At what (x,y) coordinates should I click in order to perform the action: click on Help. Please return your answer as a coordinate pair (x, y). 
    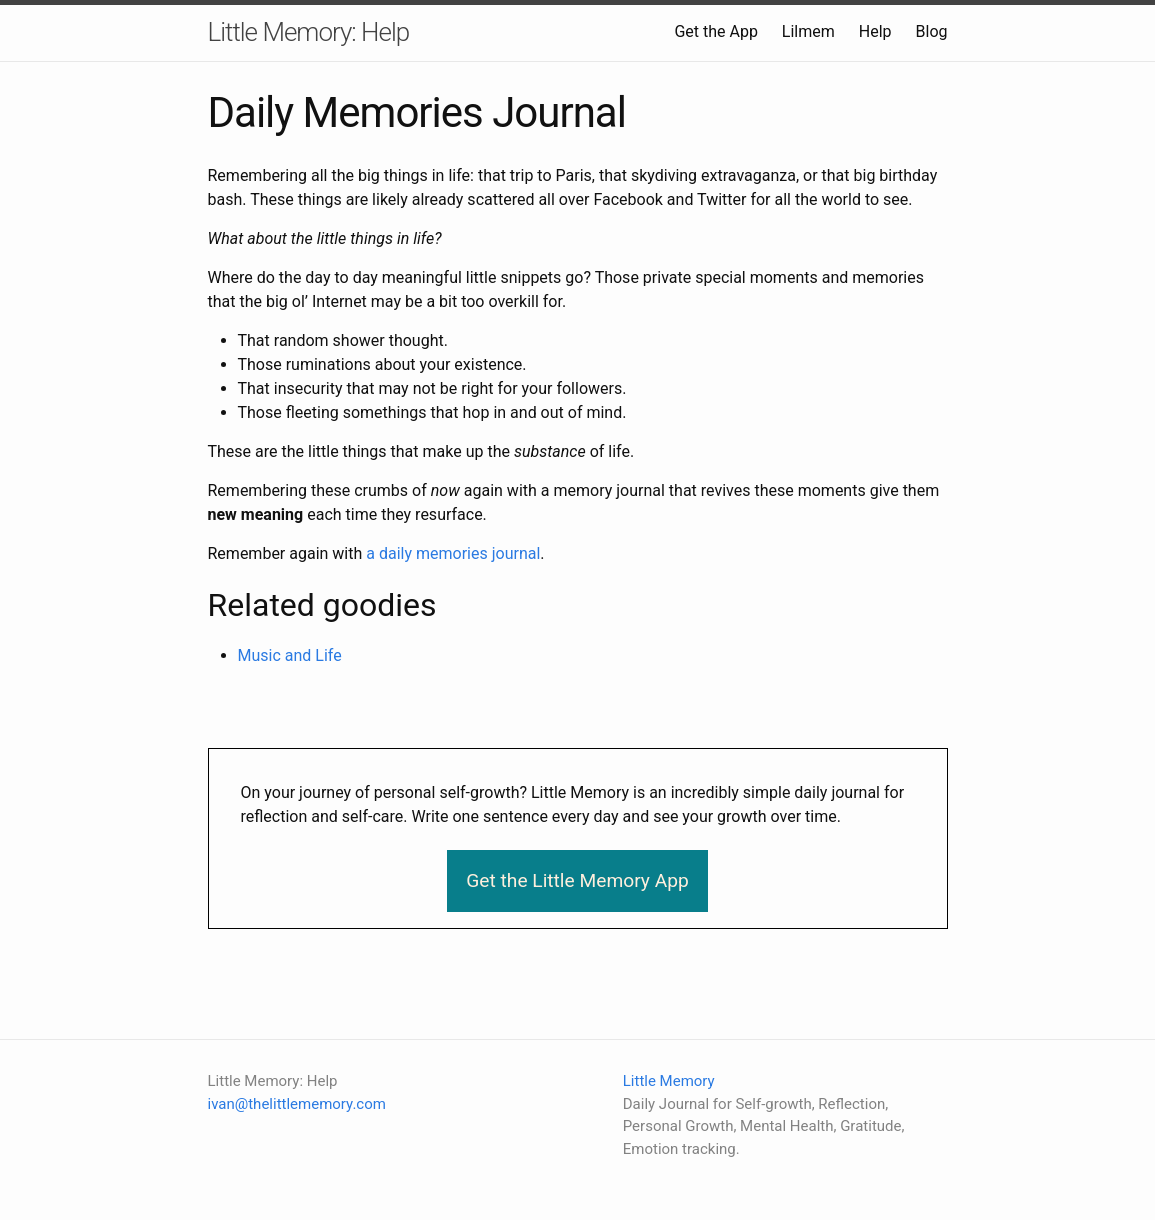
    Looking at the image, I should click on (875, 31).